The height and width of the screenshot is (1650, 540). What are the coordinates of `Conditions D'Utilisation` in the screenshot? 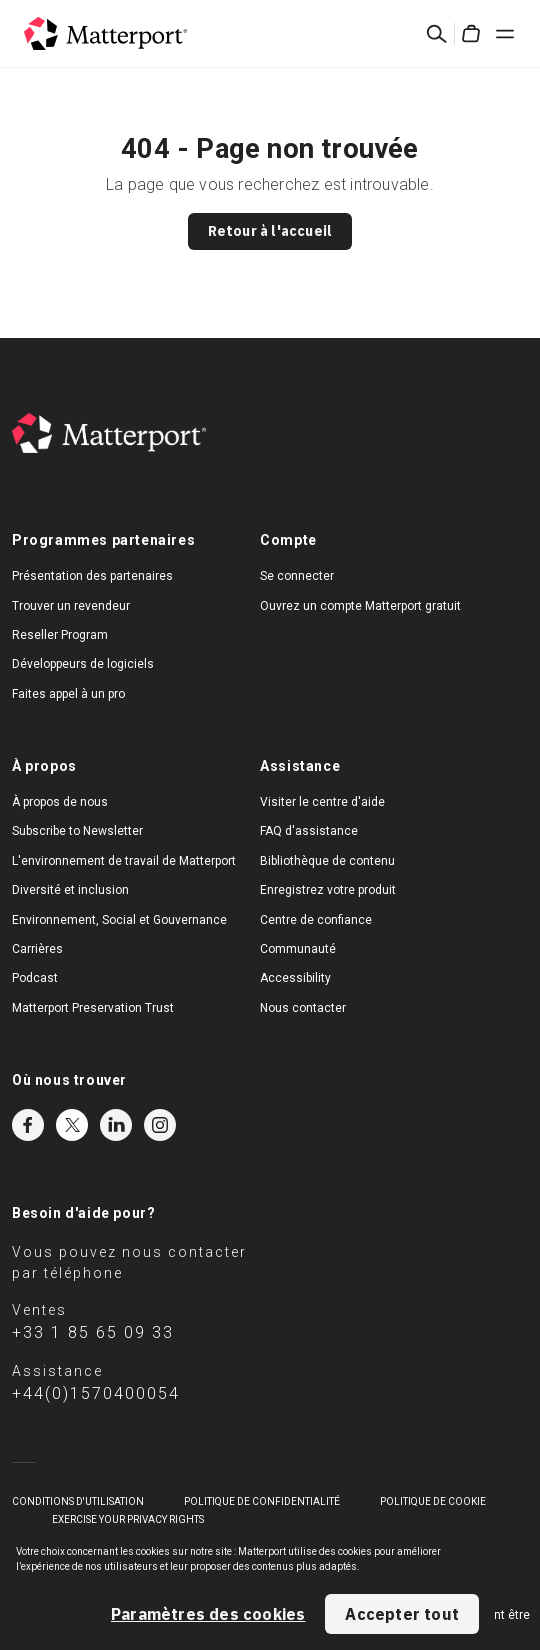 It's located at (78, 1501).